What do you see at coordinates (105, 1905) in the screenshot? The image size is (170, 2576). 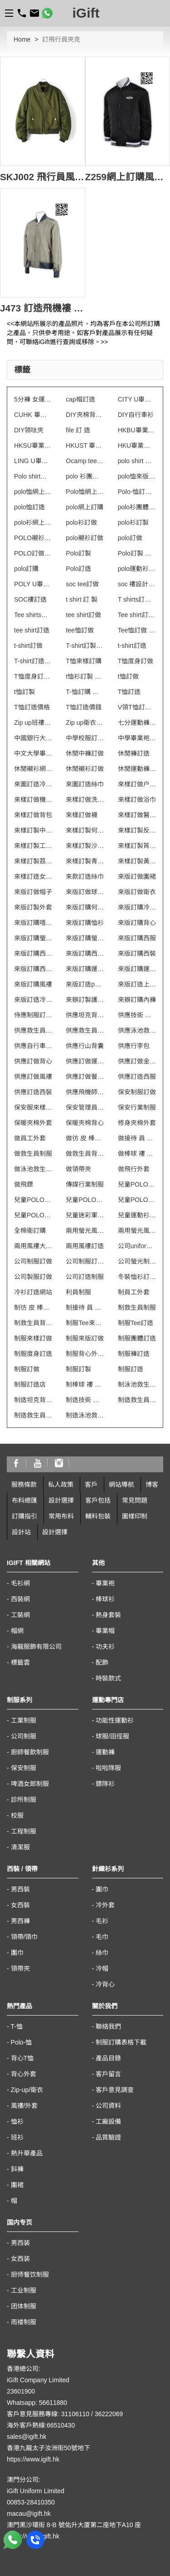 I see `冷外套` at bounding box center [105, 1905].